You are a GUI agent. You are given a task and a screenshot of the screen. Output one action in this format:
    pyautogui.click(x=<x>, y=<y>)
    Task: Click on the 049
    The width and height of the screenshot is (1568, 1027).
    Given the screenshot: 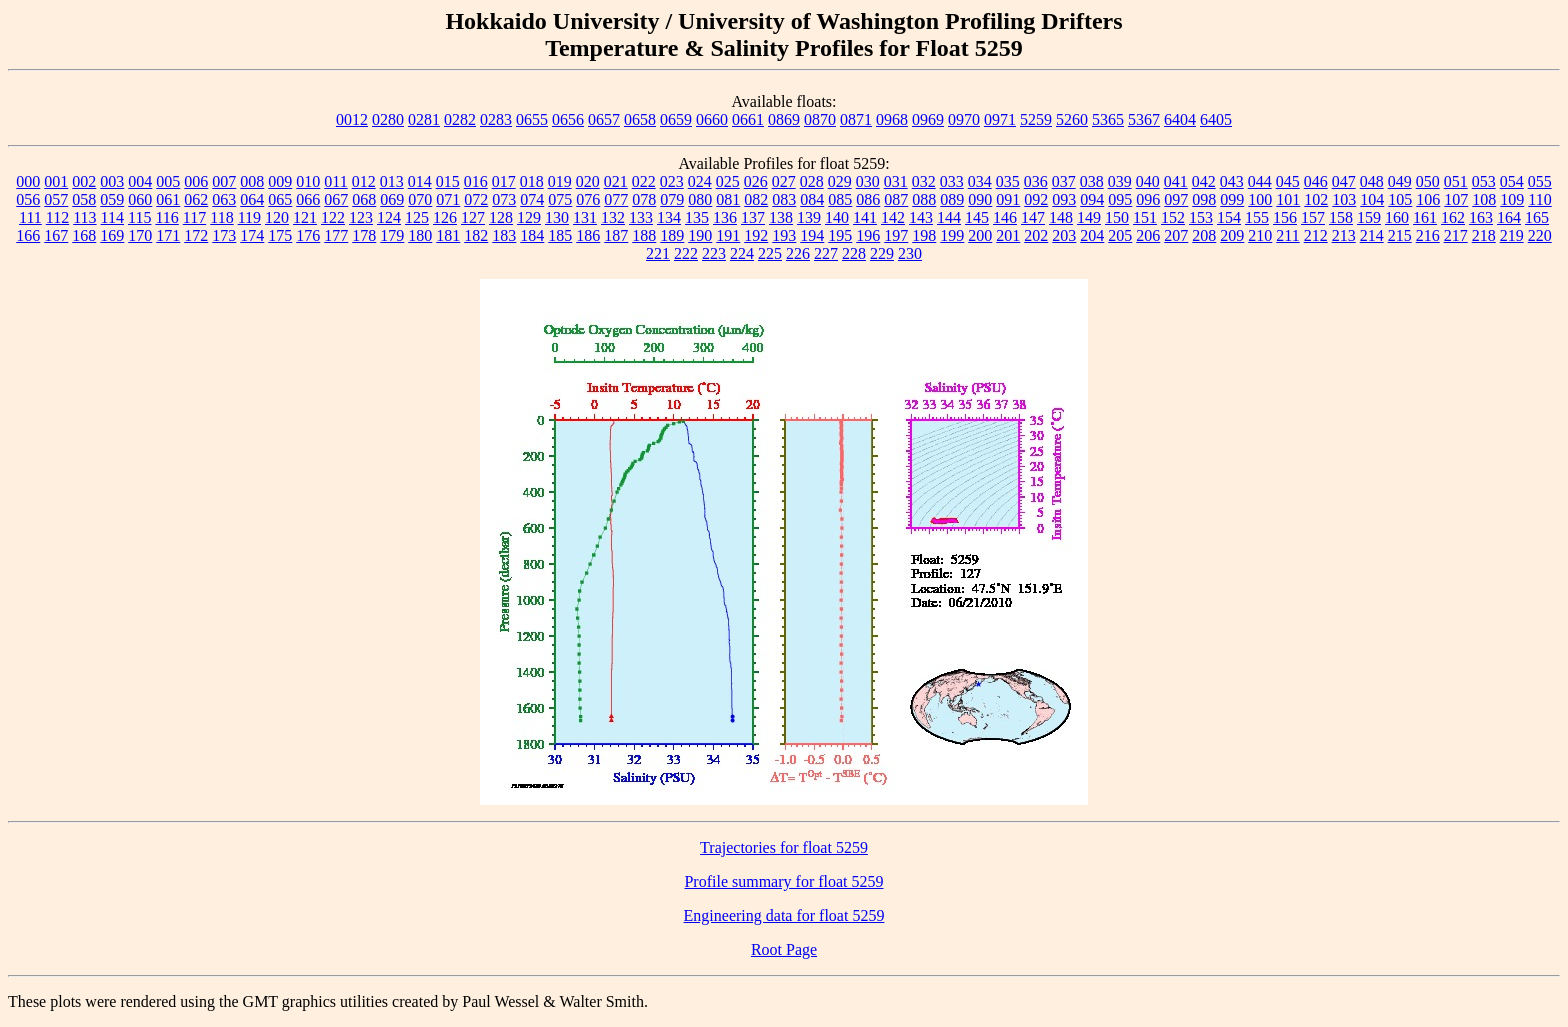 What is the action you would take?
    pyautogui.click(x=1400, y=181)
    